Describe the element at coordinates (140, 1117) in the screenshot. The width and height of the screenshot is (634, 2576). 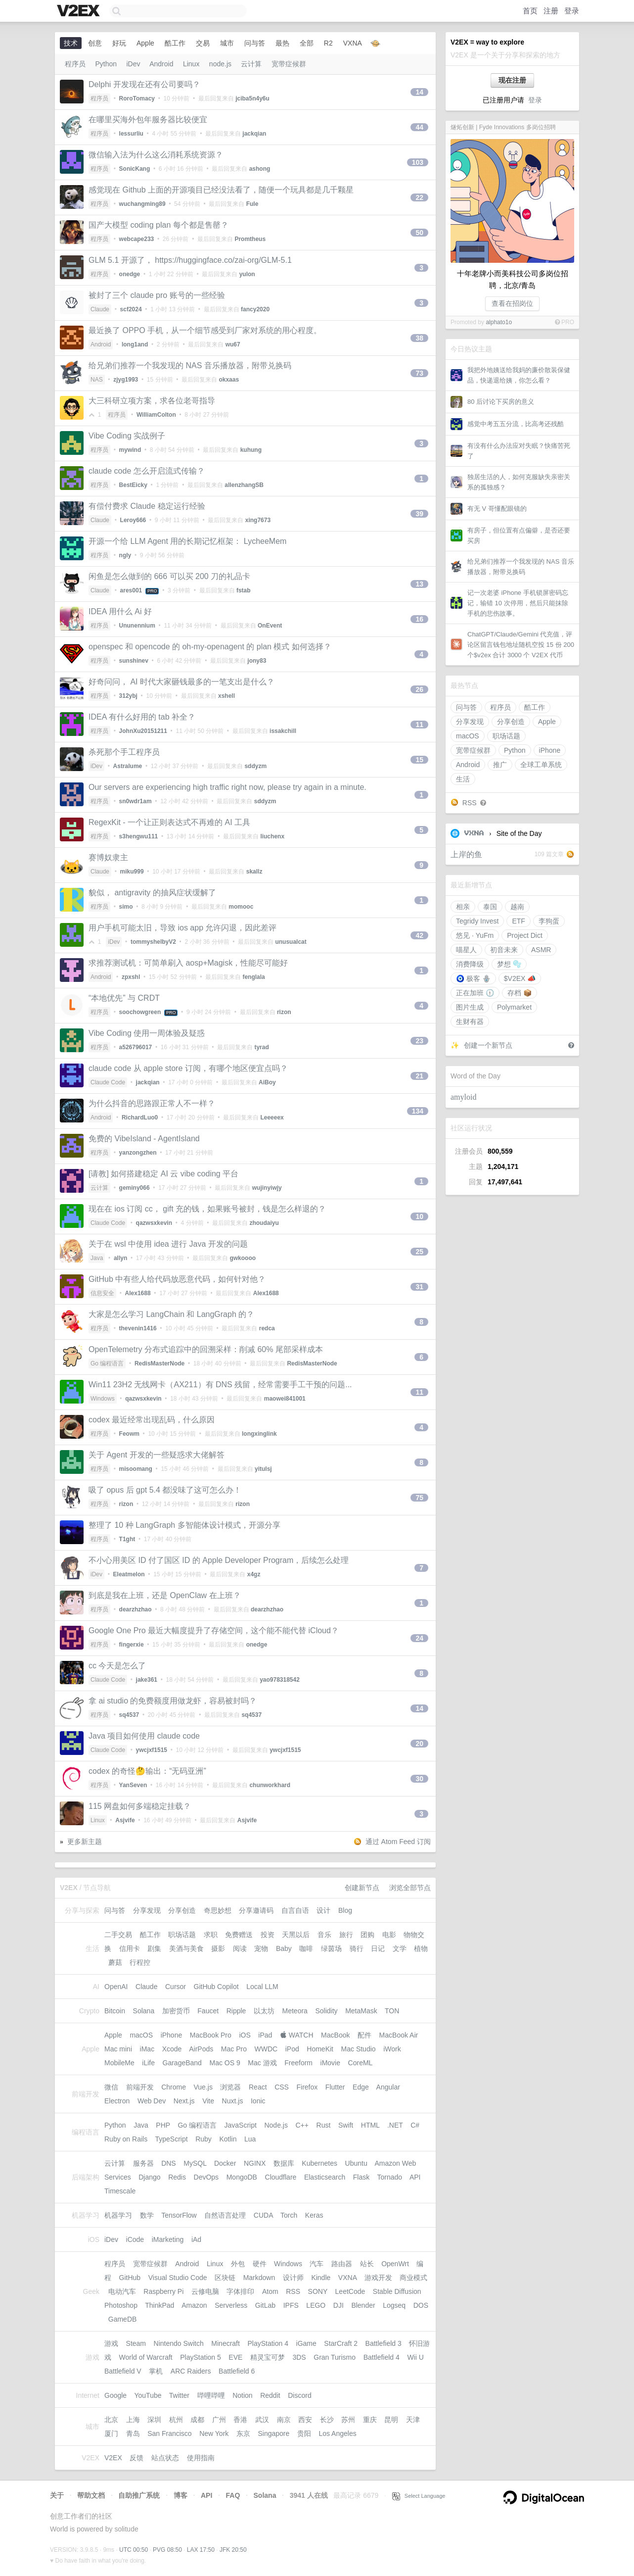
I see `RichardLuo0` at that location.